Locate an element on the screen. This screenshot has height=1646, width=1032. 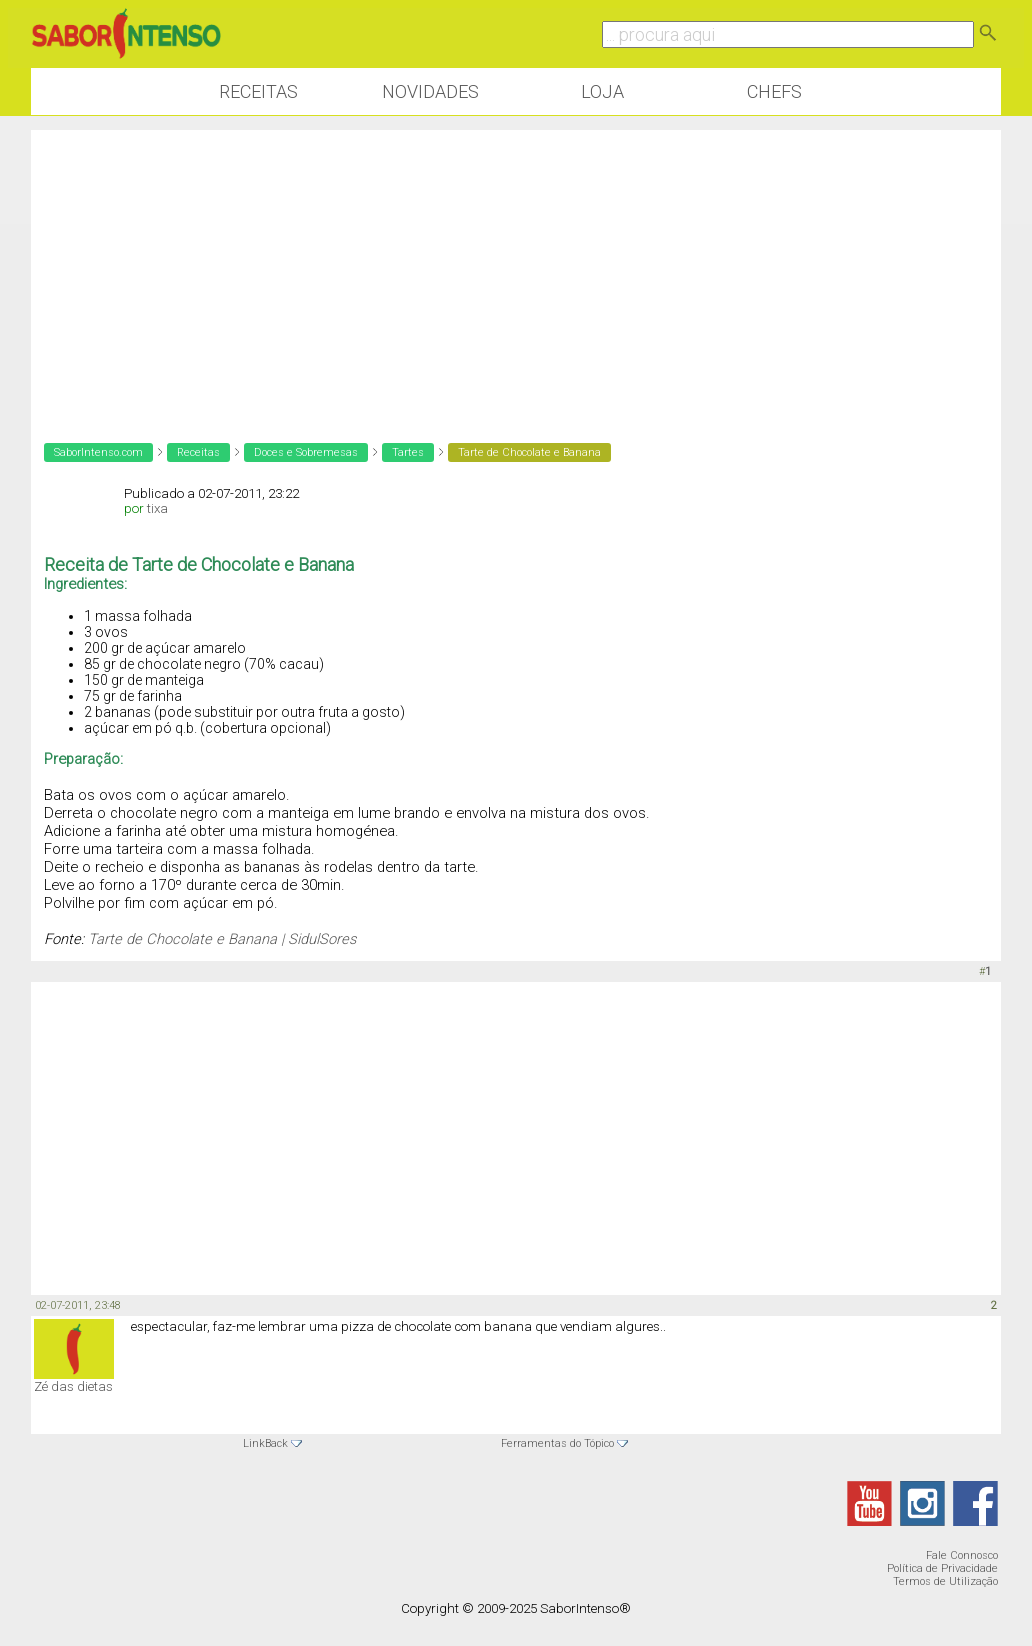
Tartes is located at coordinates (408, 452).